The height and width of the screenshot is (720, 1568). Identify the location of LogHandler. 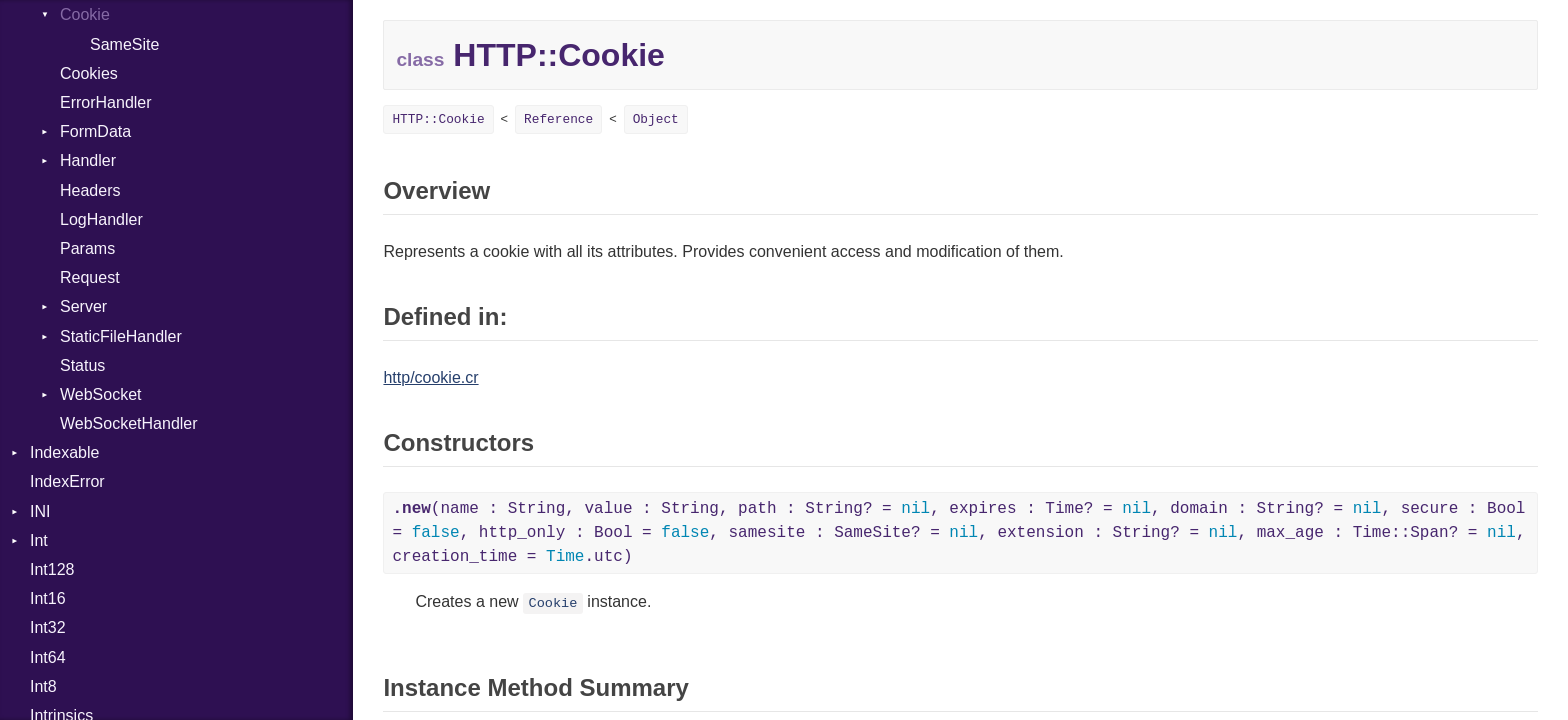
(101, 219).